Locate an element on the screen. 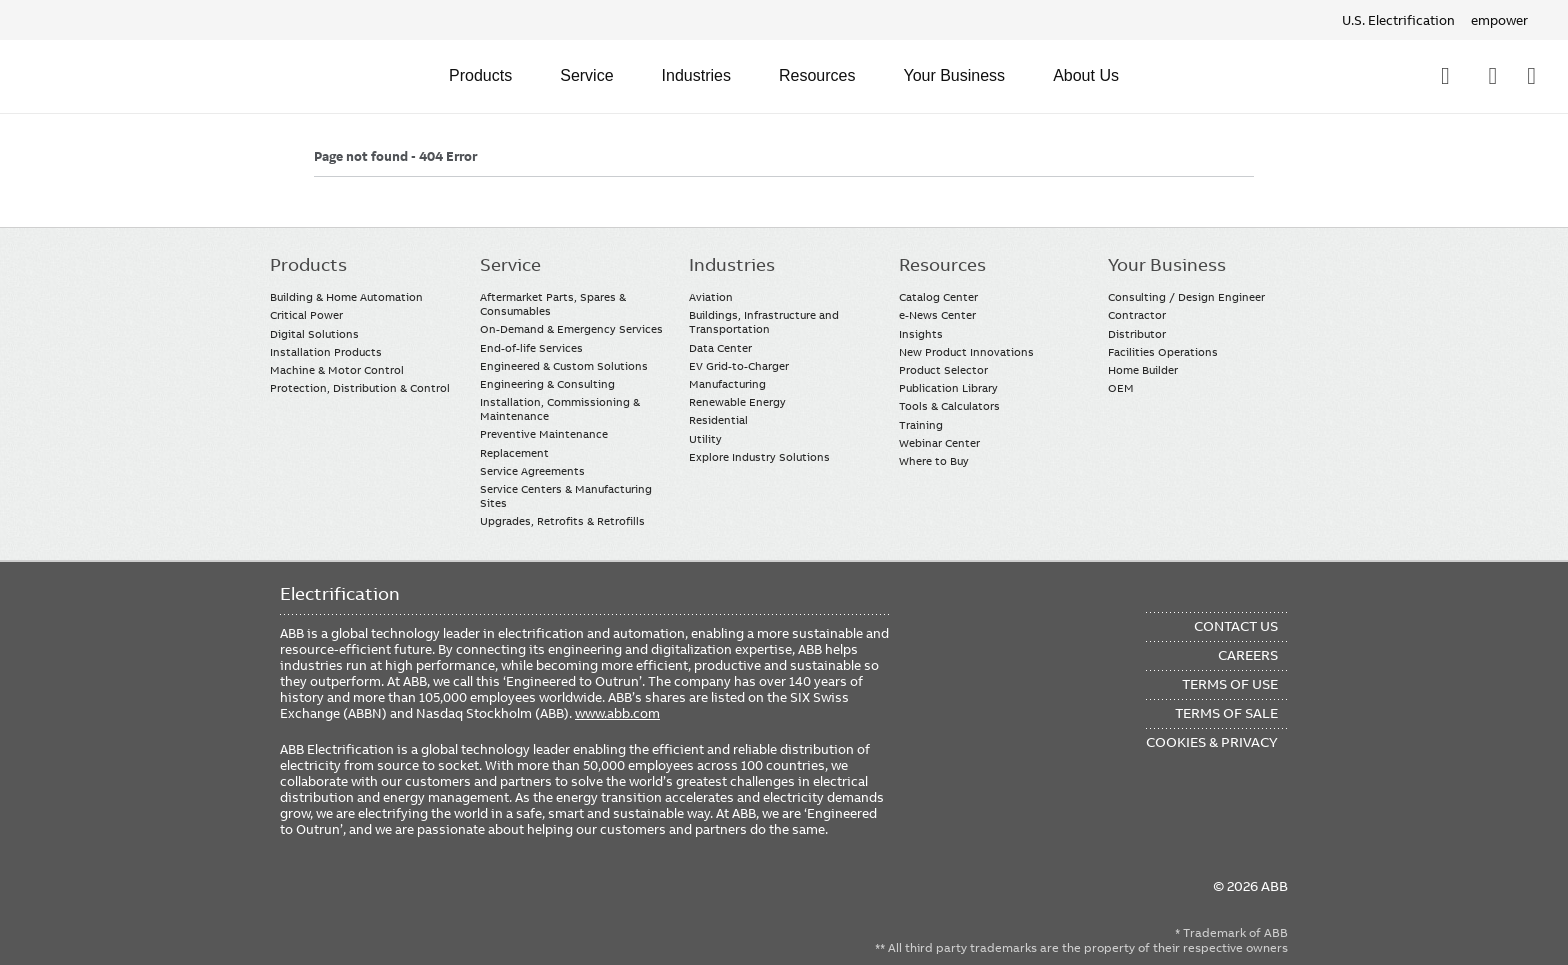  Contractor is located at coordinates (1137, 315).